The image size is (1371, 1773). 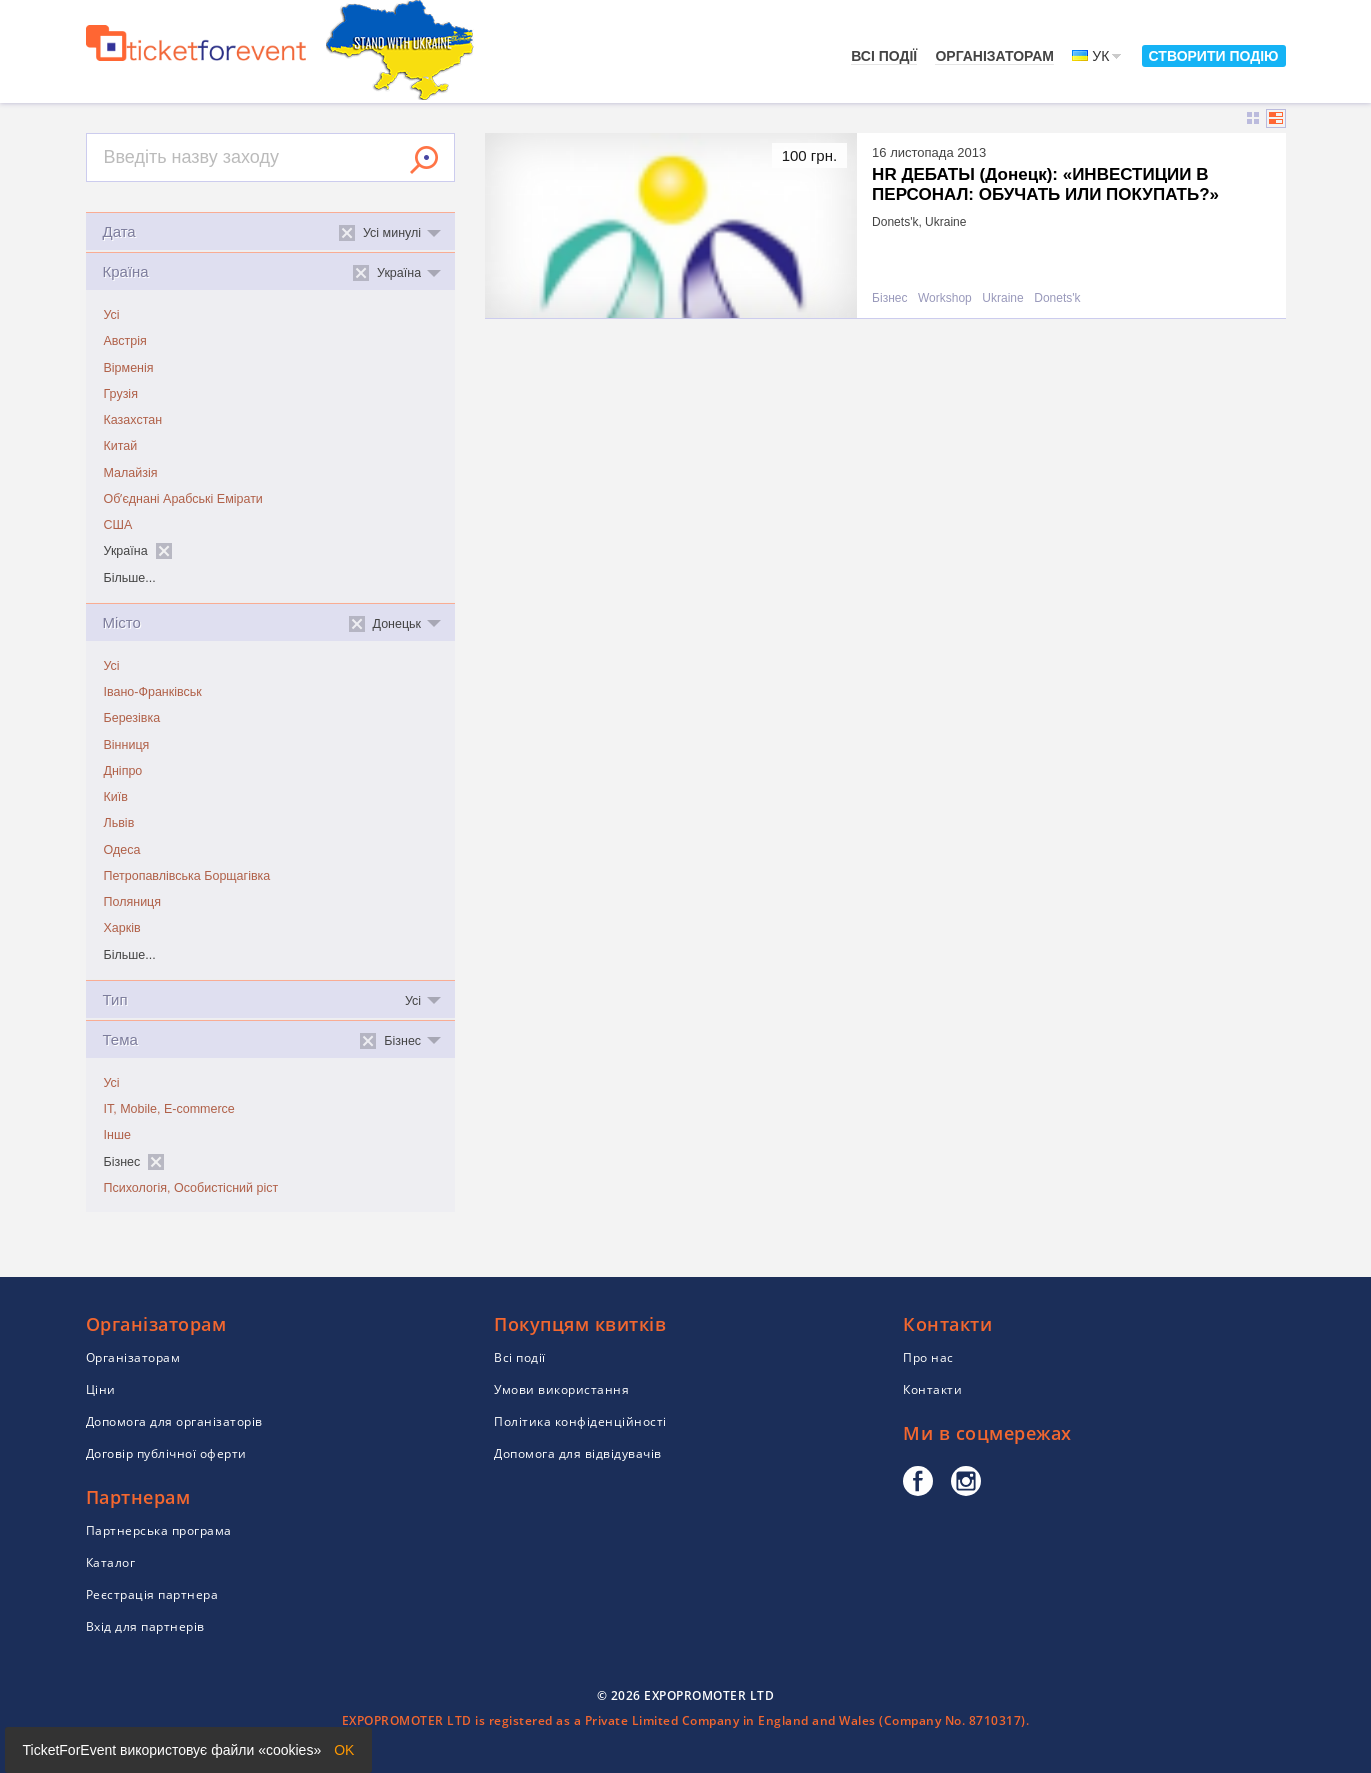 I want to click on Івано-Франківськ, so click(x=153, y=692).